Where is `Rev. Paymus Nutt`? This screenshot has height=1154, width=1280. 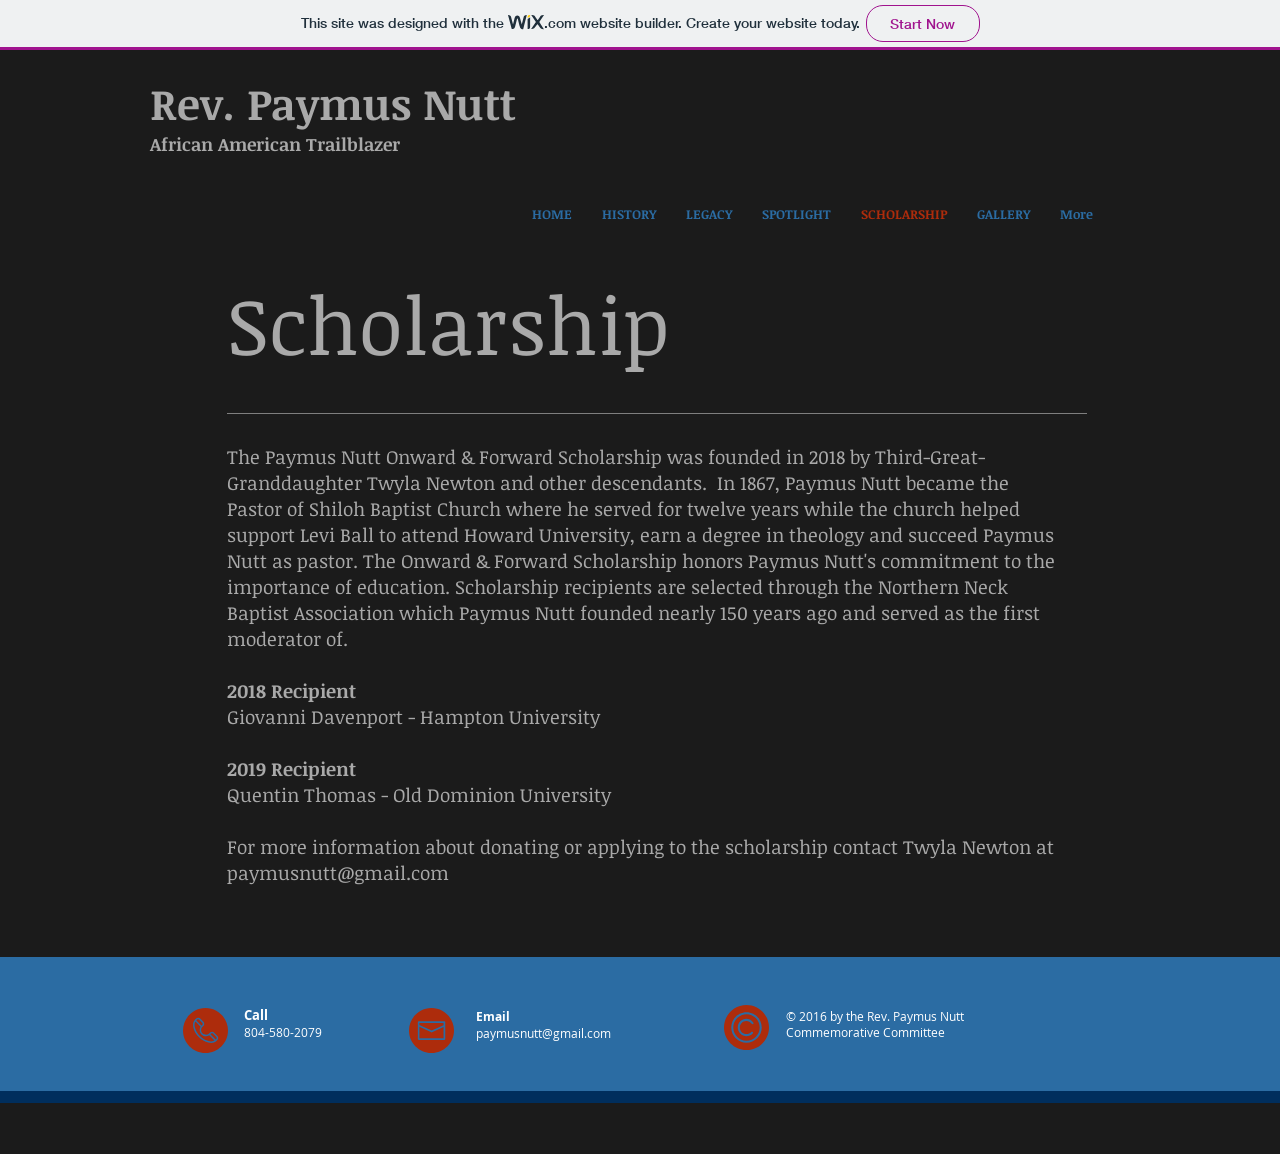
Rev. Paymus Nutt is located at coordinates (333, 103).